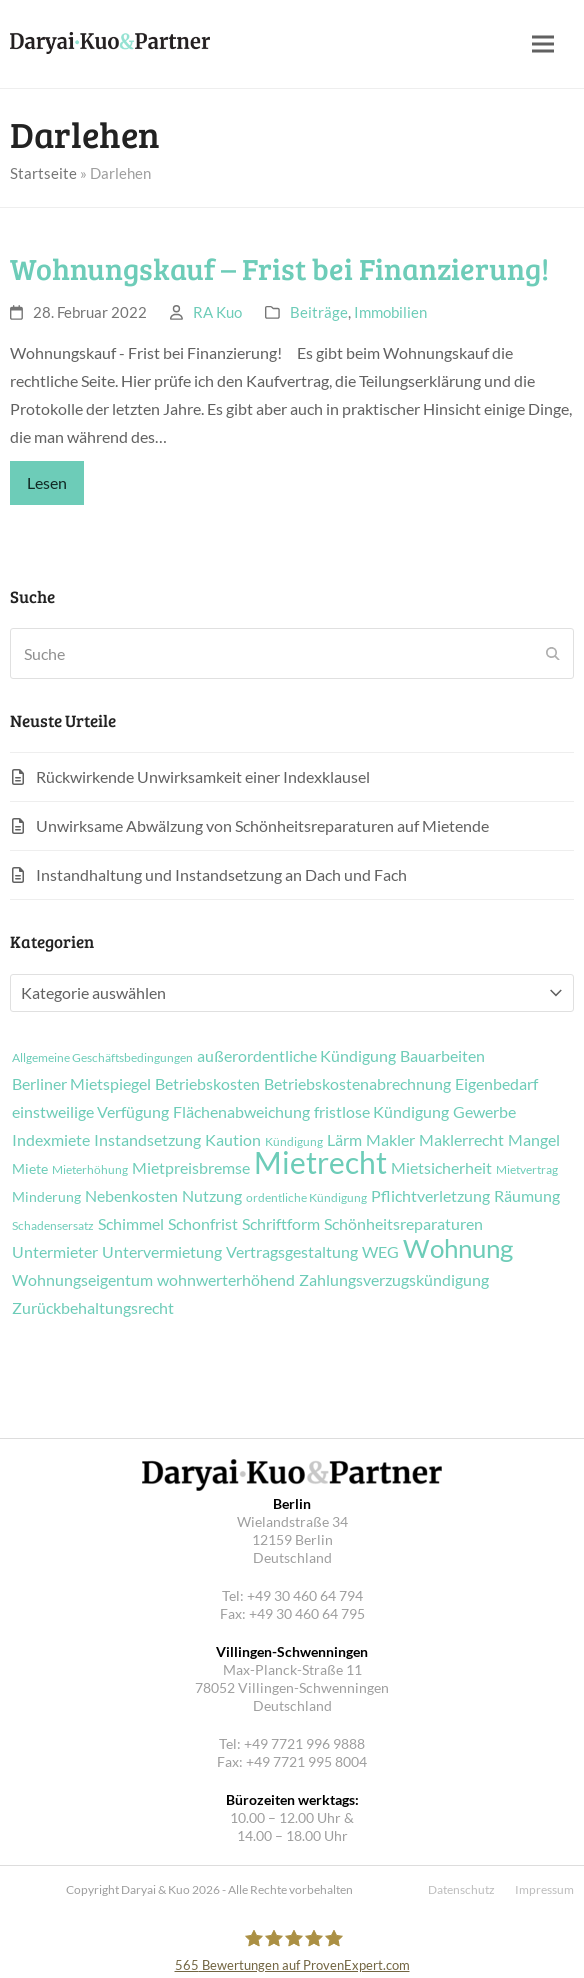 The height and width of the screenshot is (1978, 584). I want to click on Maklerrecht, so click(461, 1140).